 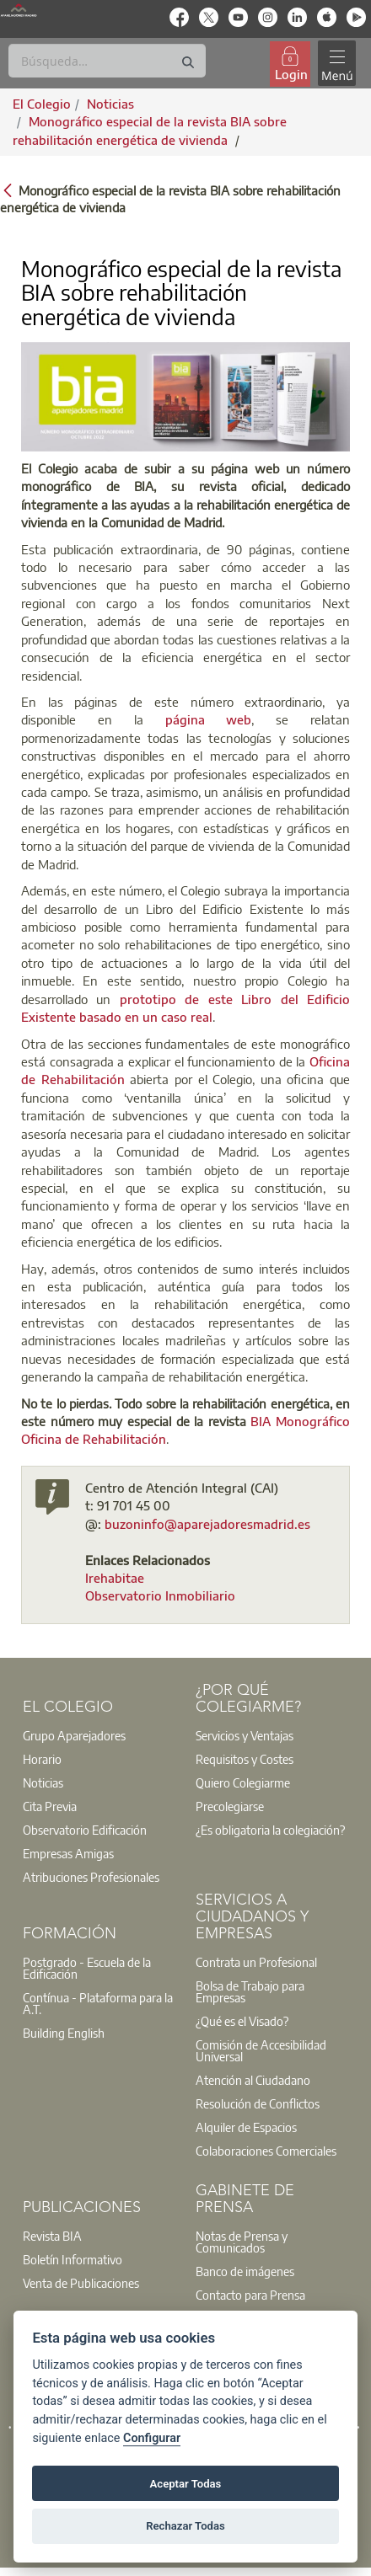 I want to click on Quiero Colegiarme, so click(x=243, y=1782).